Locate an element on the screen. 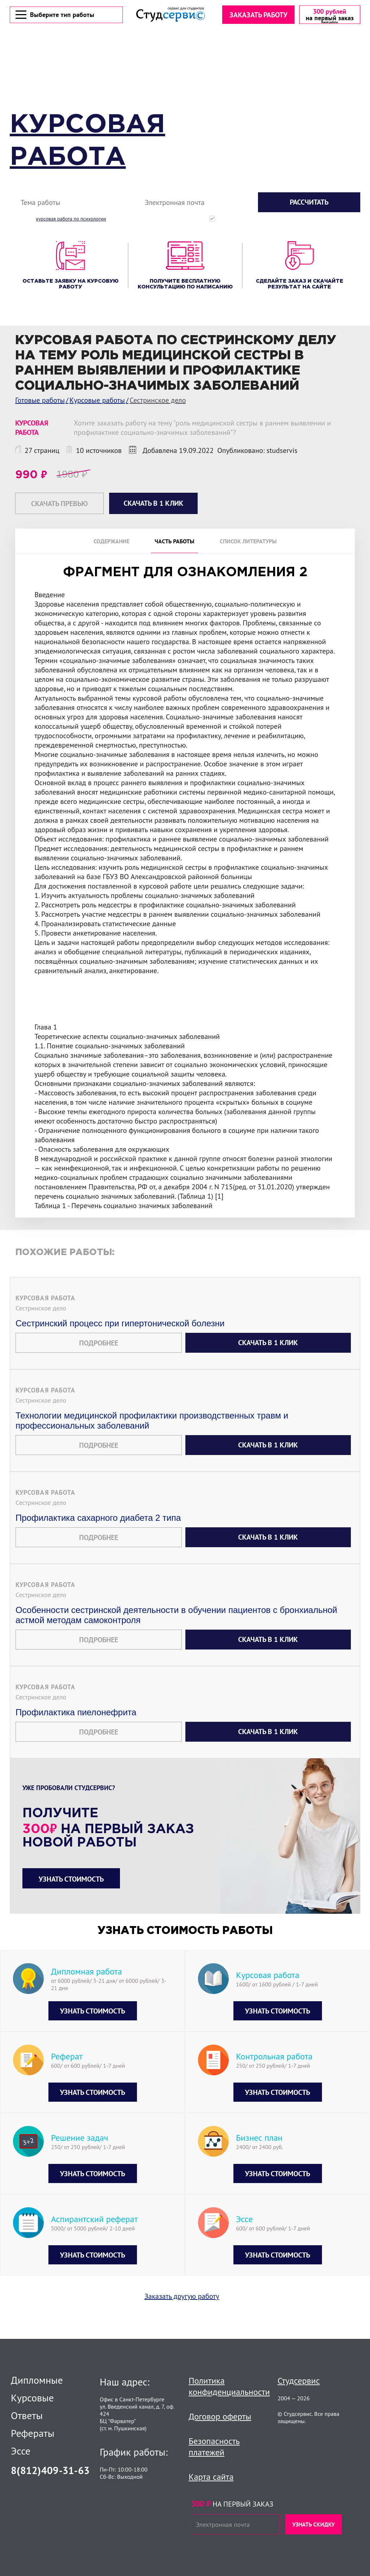  Список литературы is located at coordinates (248, 543).